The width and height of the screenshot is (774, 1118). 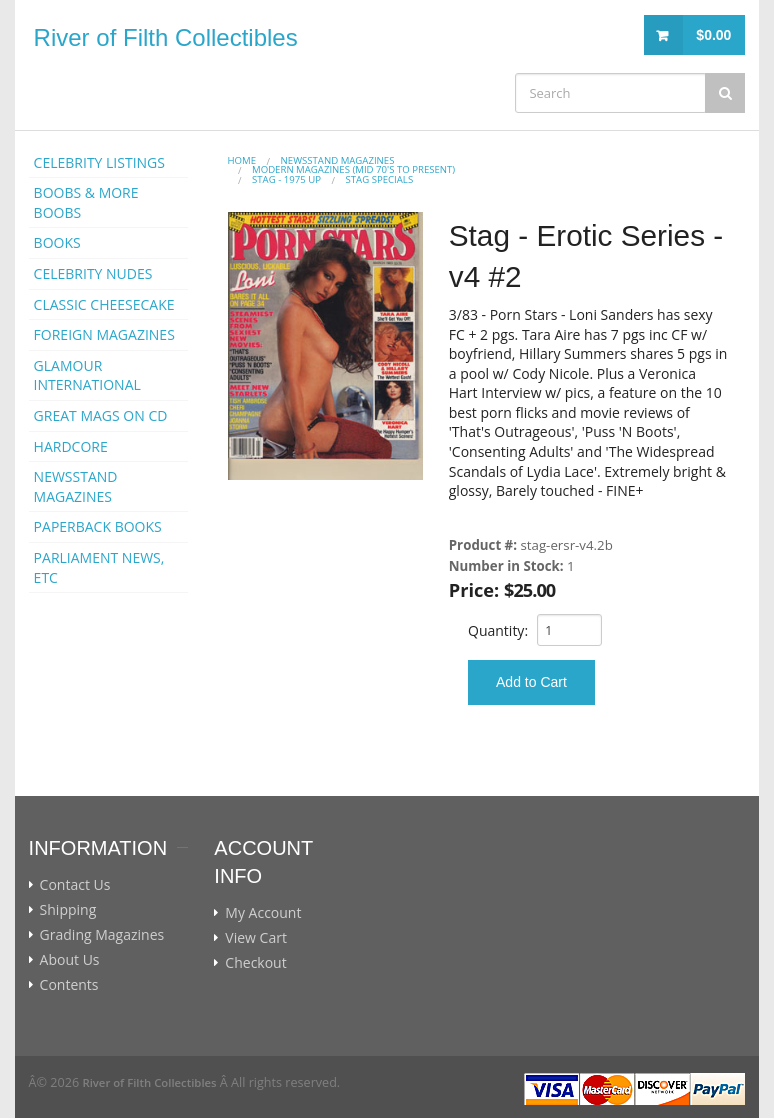 What do you see at coordinates (87, 375) in the screenshot?
I see `GLAMOUR INTERNATIONAL` at bounding box center [87, 375].